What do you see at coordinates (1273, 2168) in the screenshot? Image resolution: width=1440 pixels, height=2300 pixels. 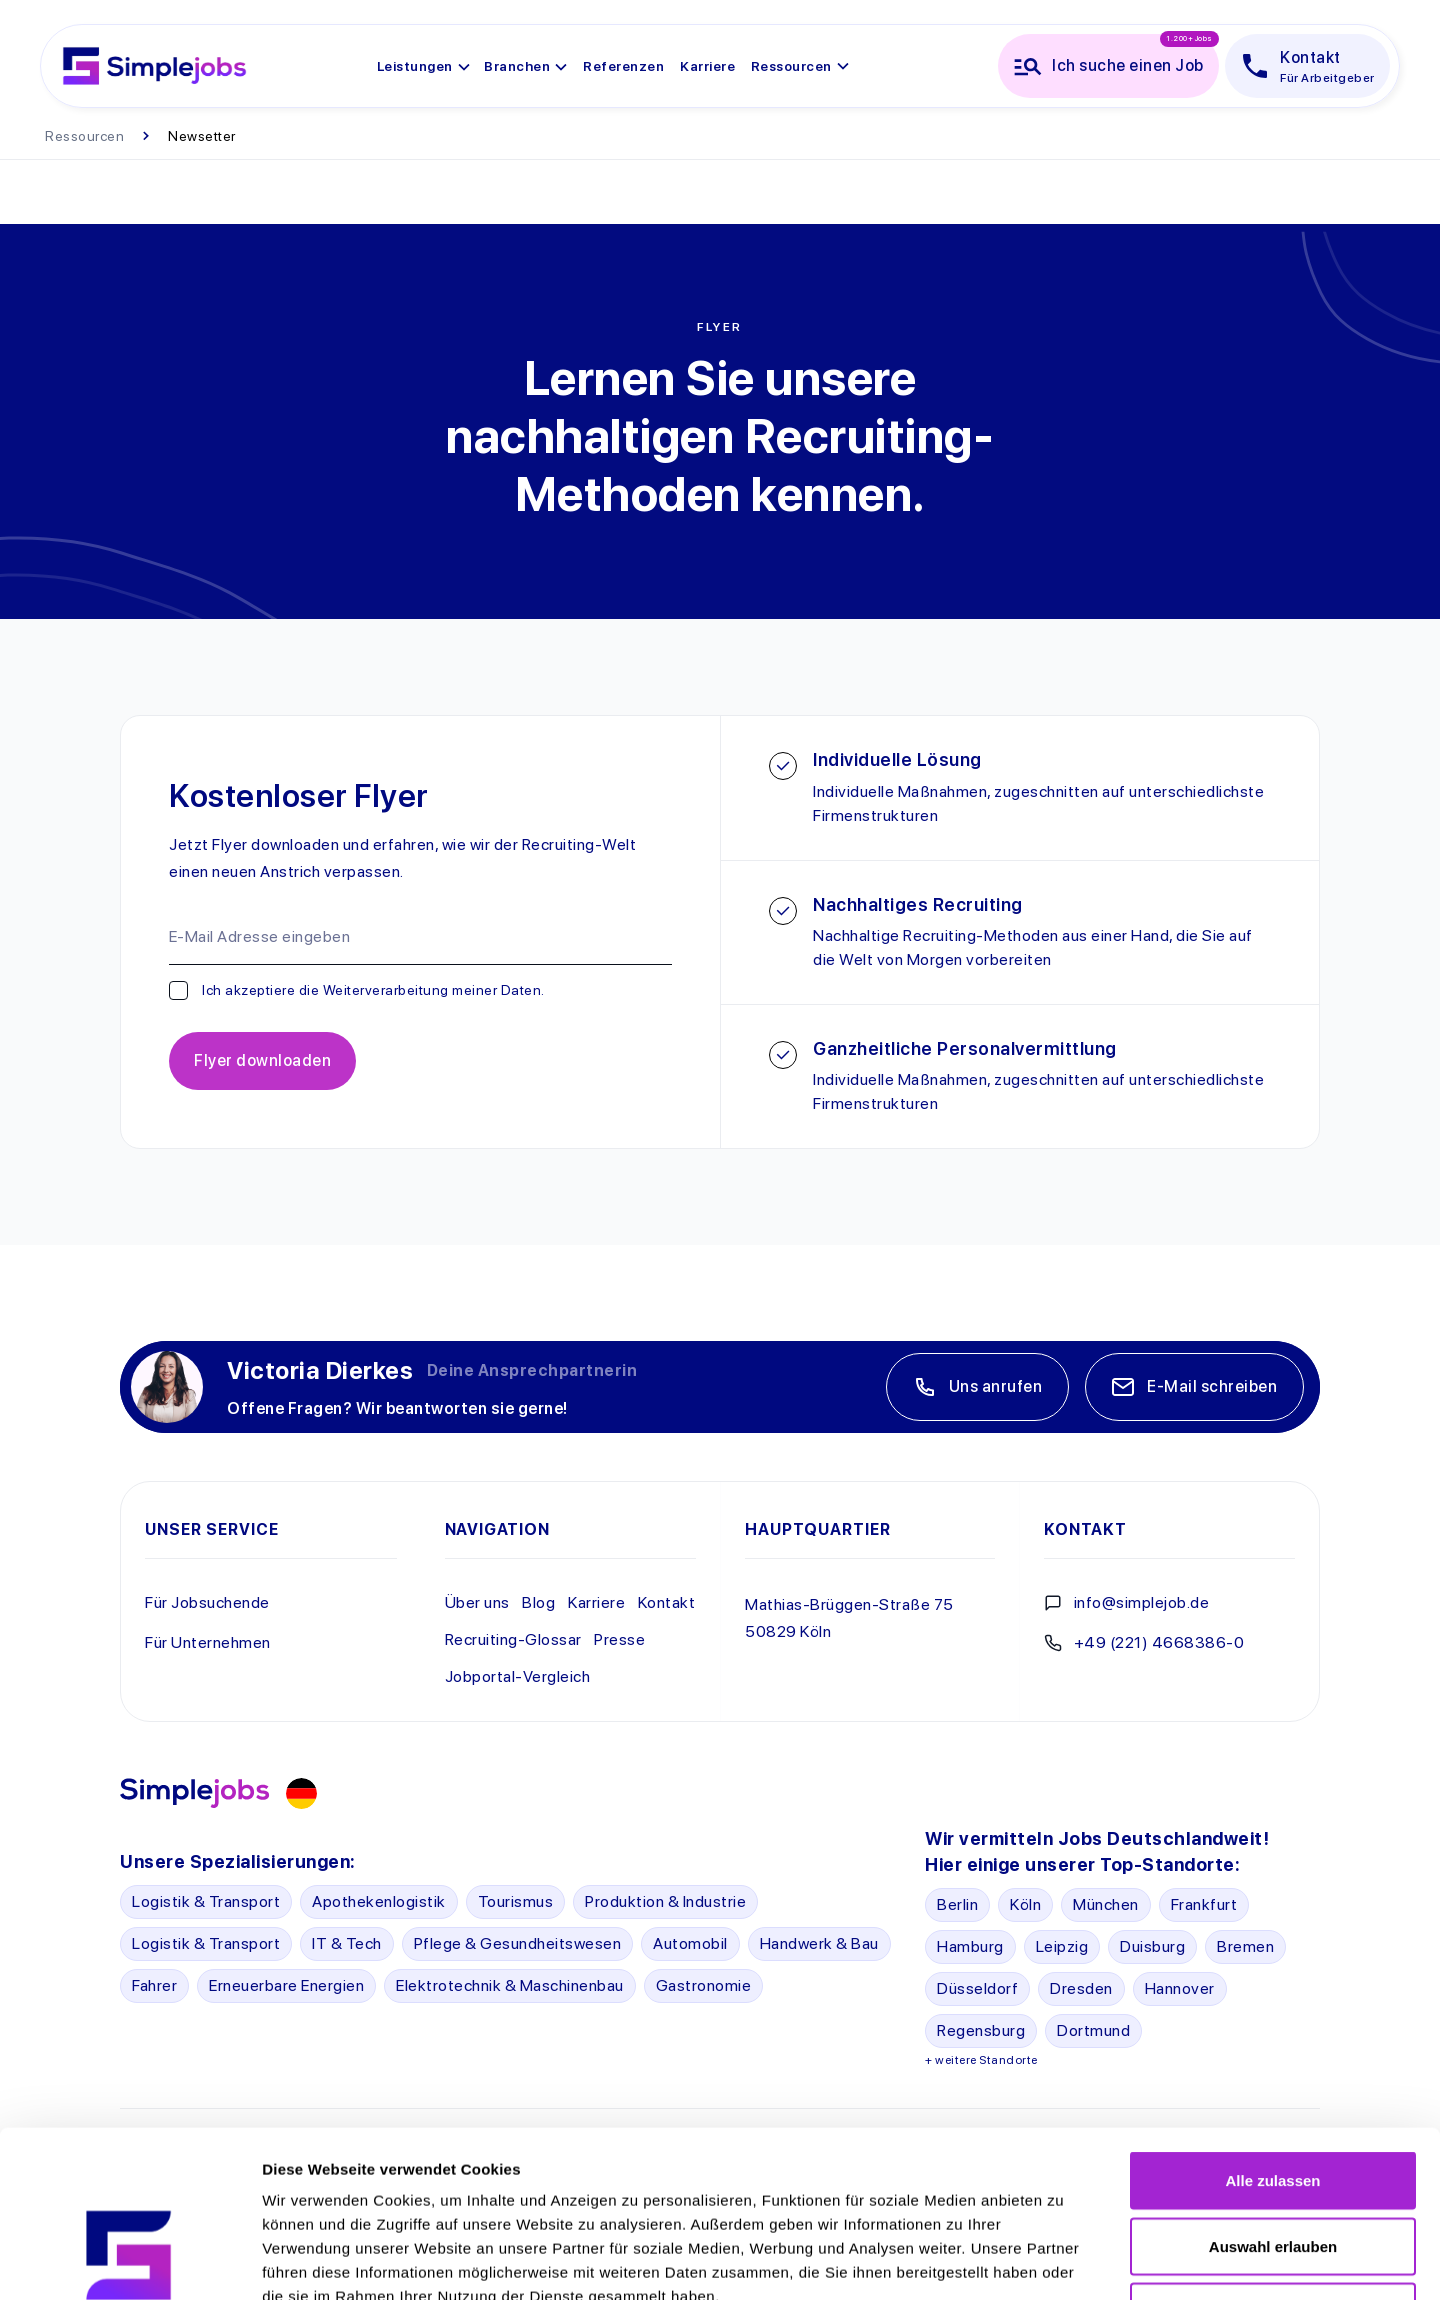 I see `Ablehnen` at bounding box center [1273, 2168].